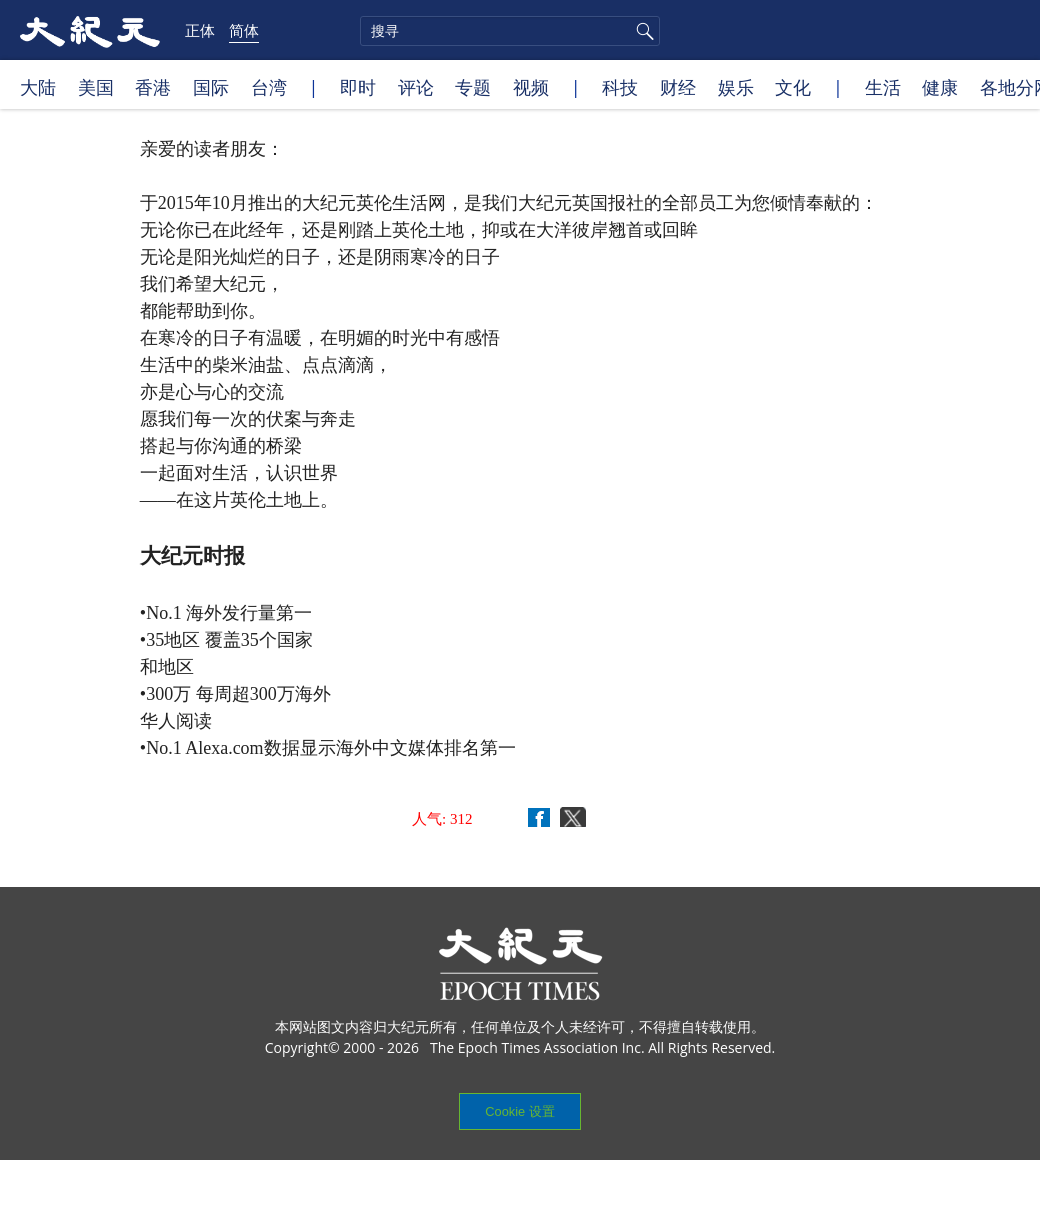  What do you see at coordinates (940, 87) in the screenshot?
I see `健康` at bounding box center [940, 87].